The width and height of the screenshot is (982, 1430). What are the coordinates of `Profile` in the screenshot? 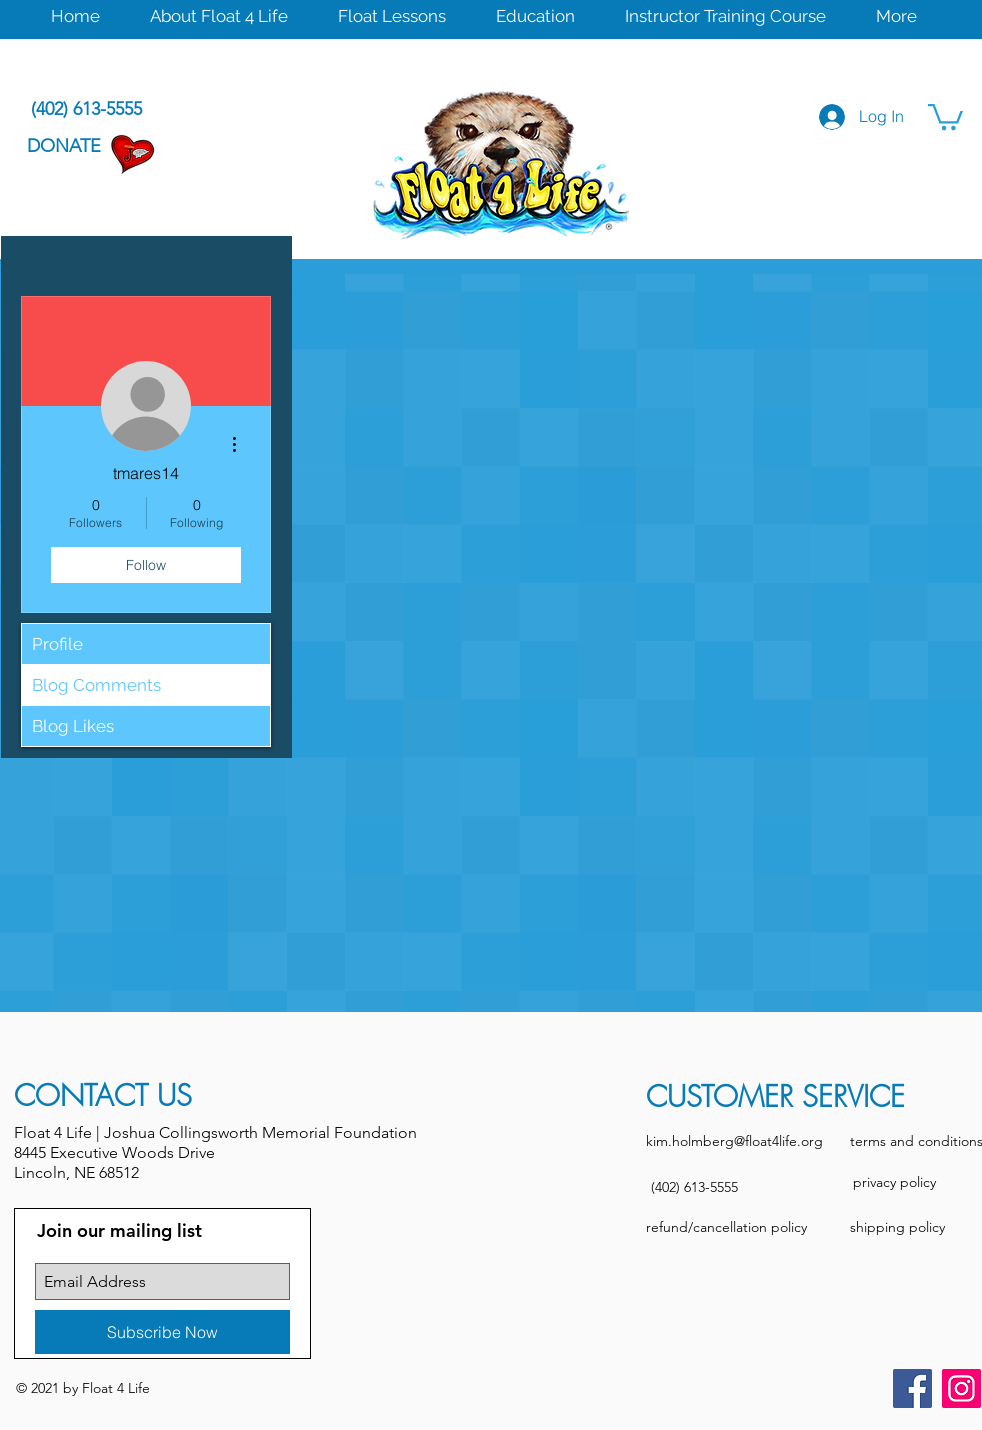 It's located at (57, 644).